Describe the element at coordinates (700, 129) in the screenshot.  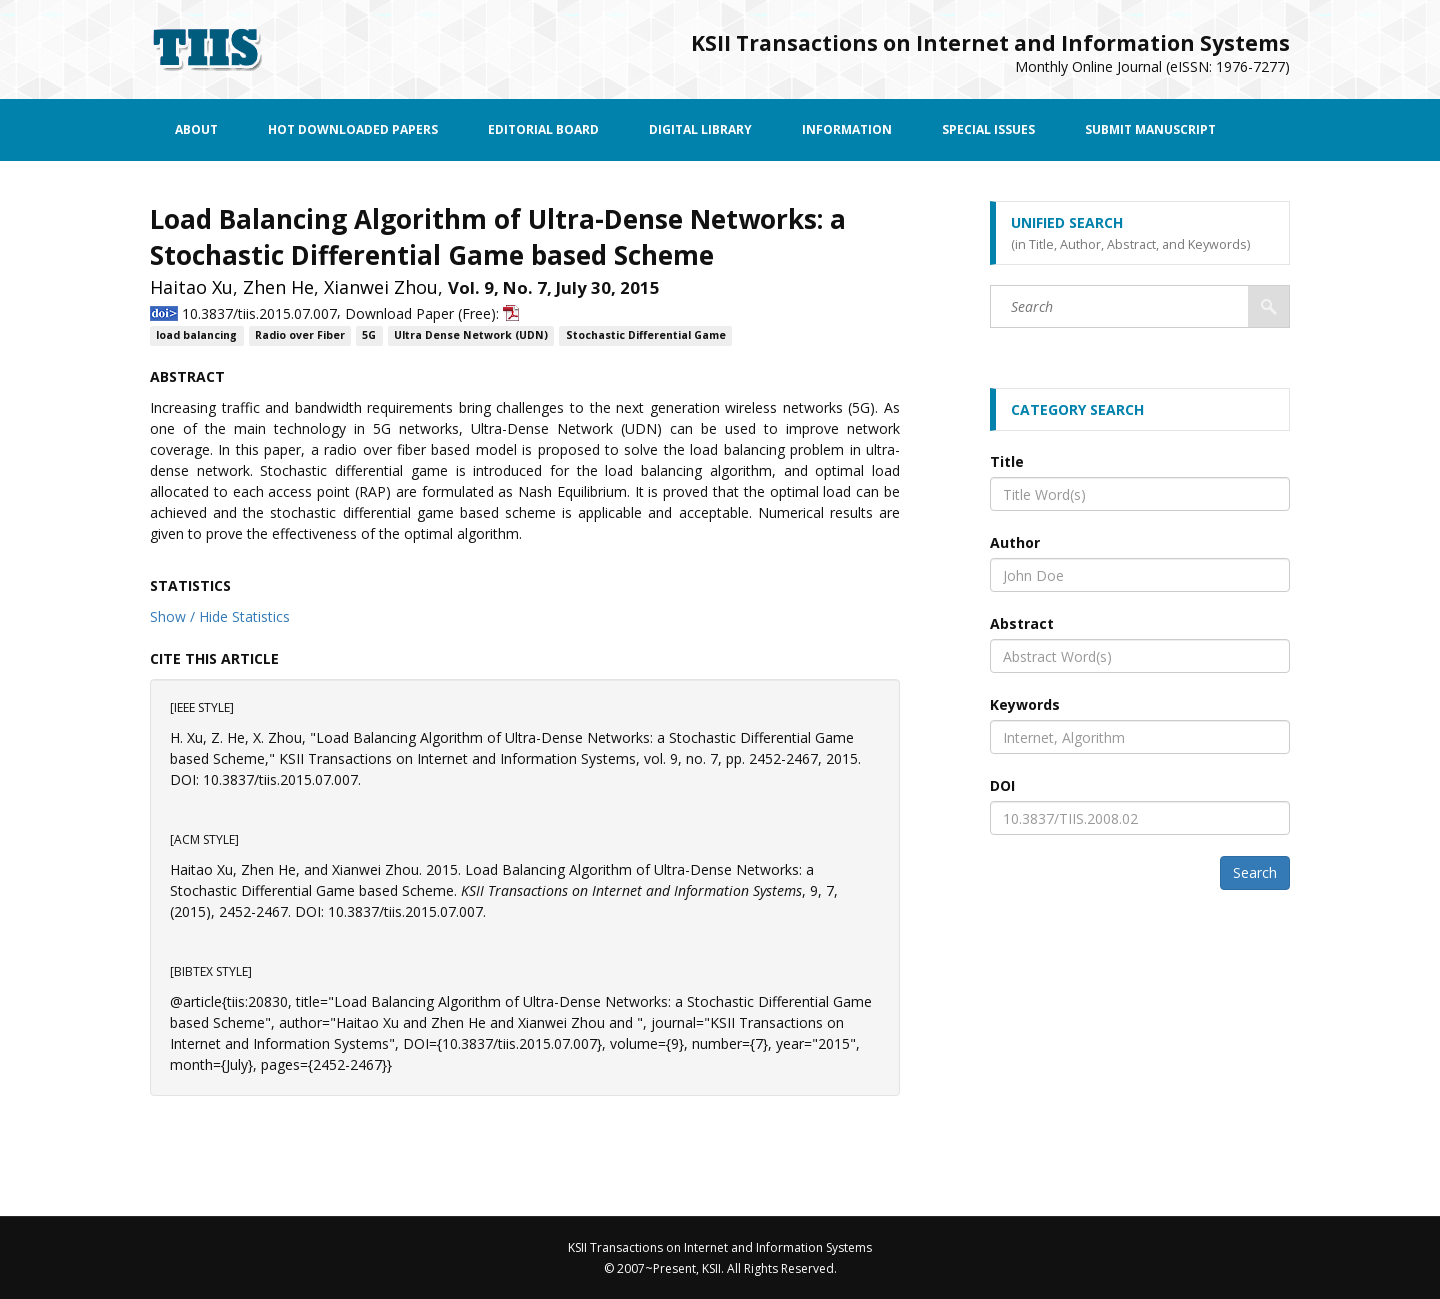
I see `Digital Library` at that location.